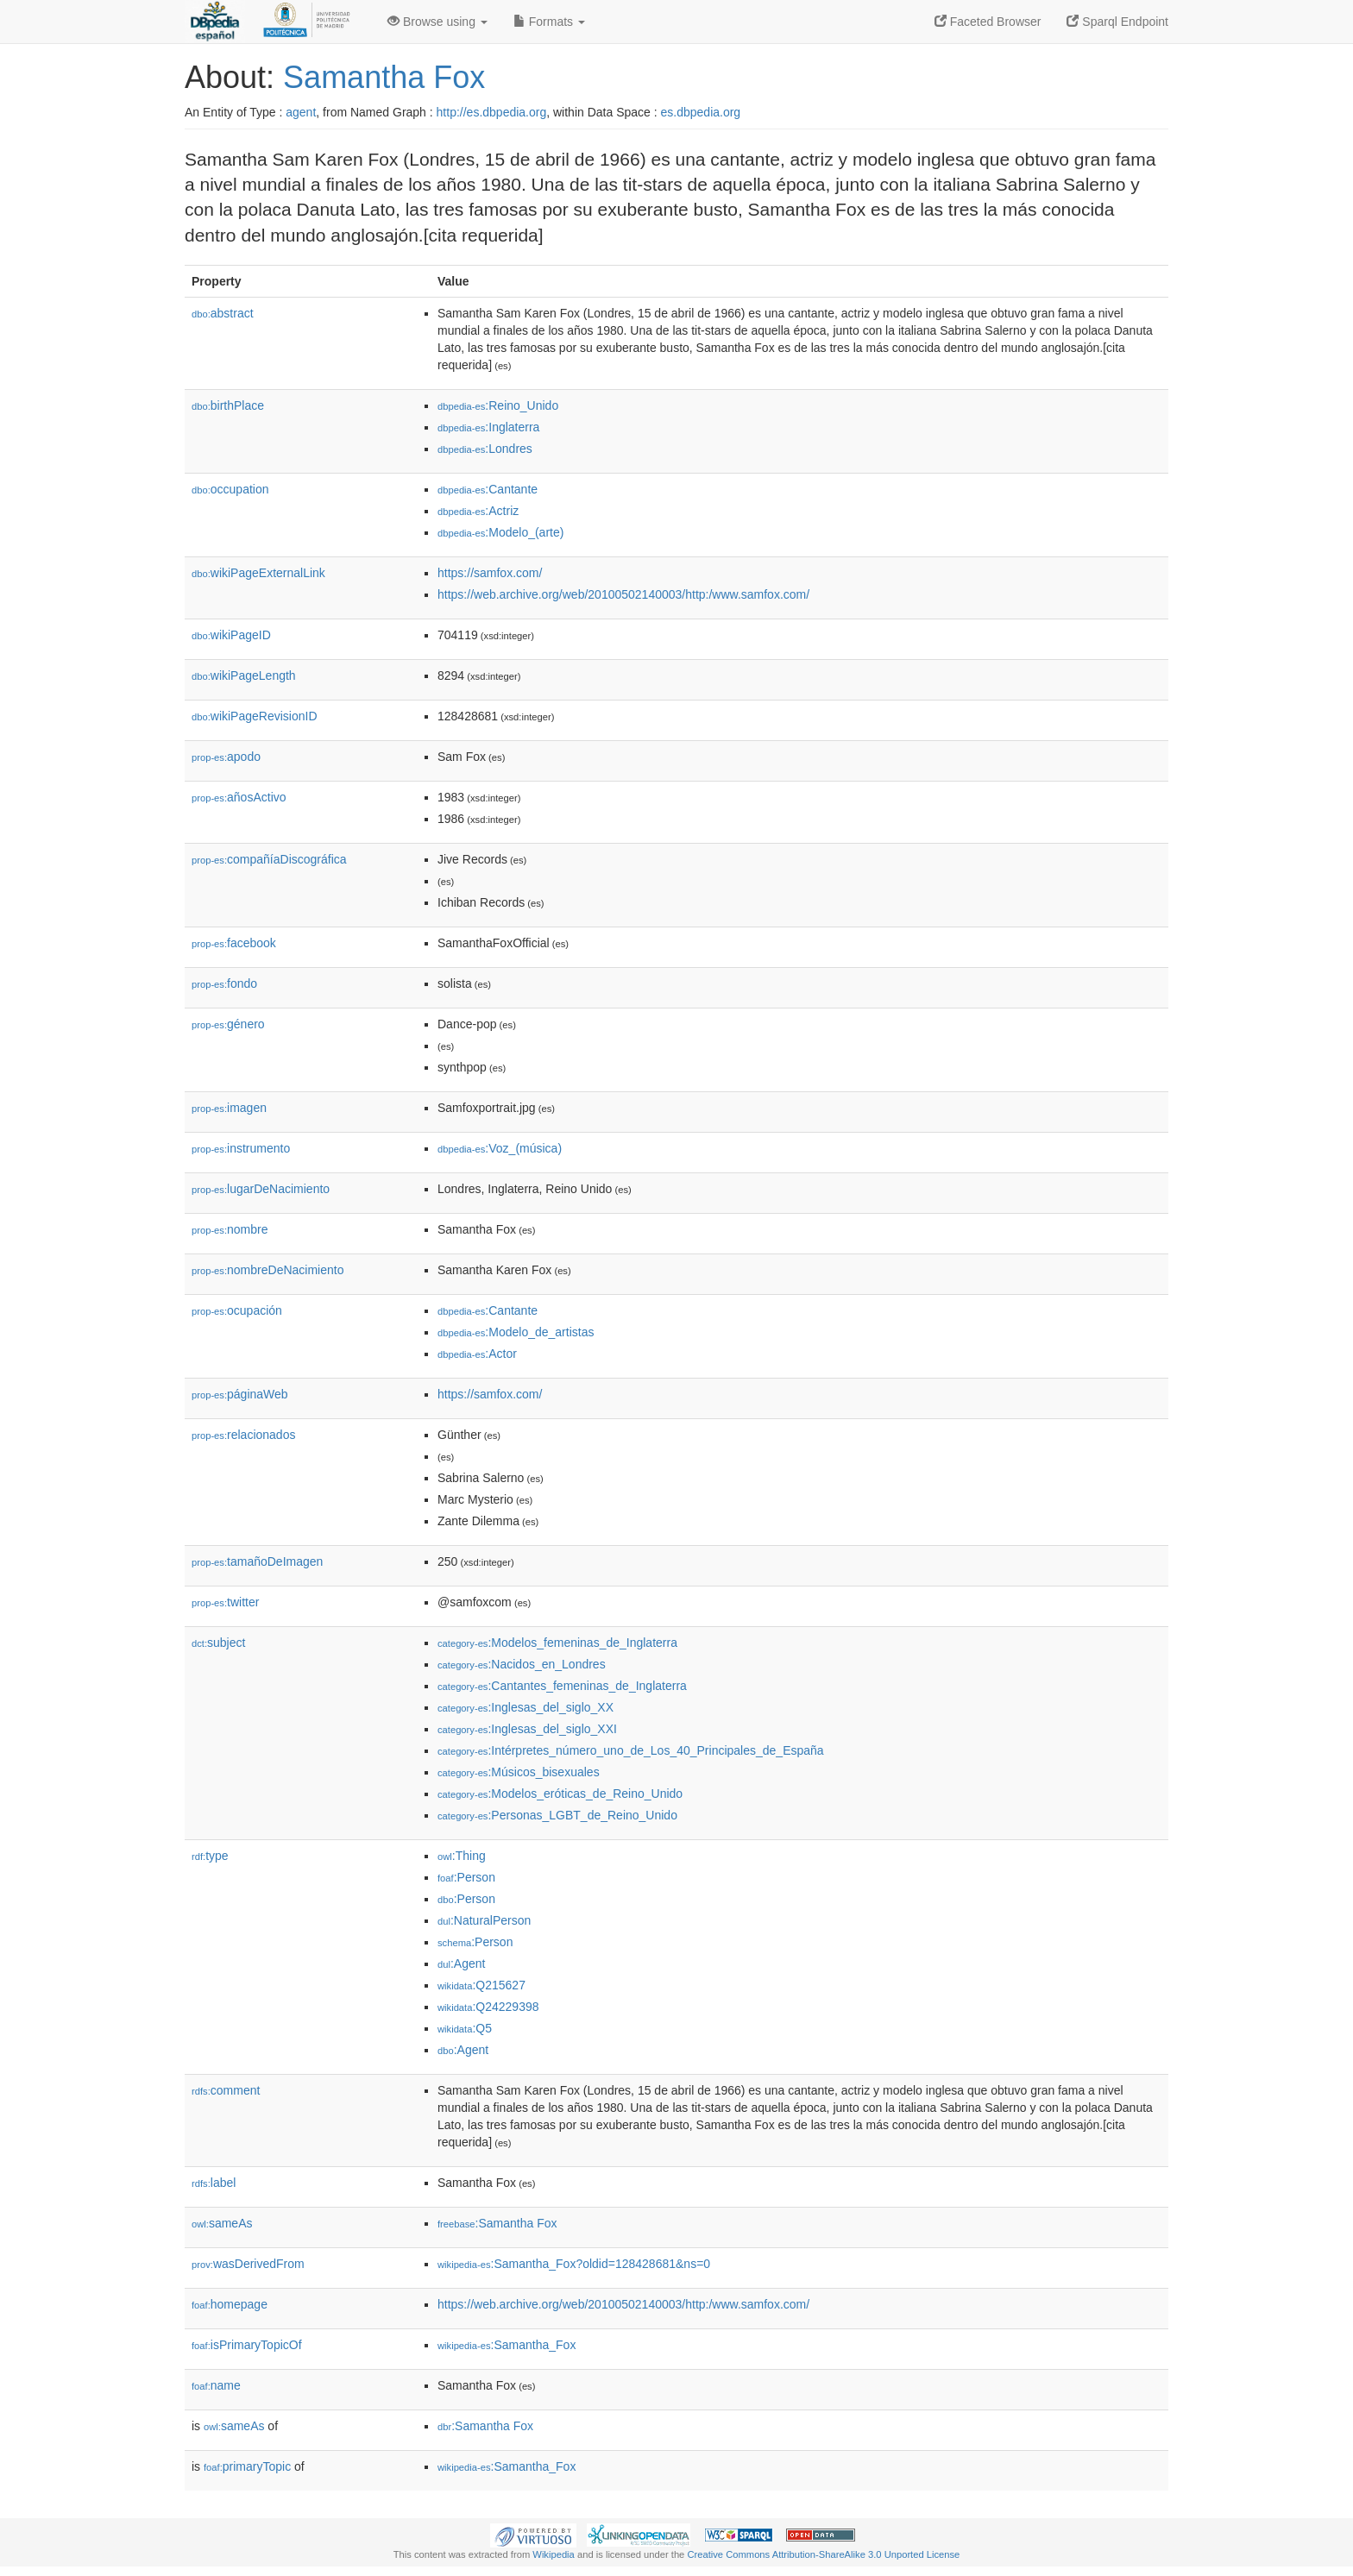  Describe the element at coordinates (255, 716) in the screenshot. I see `wikiPageRevisionID` at that location.